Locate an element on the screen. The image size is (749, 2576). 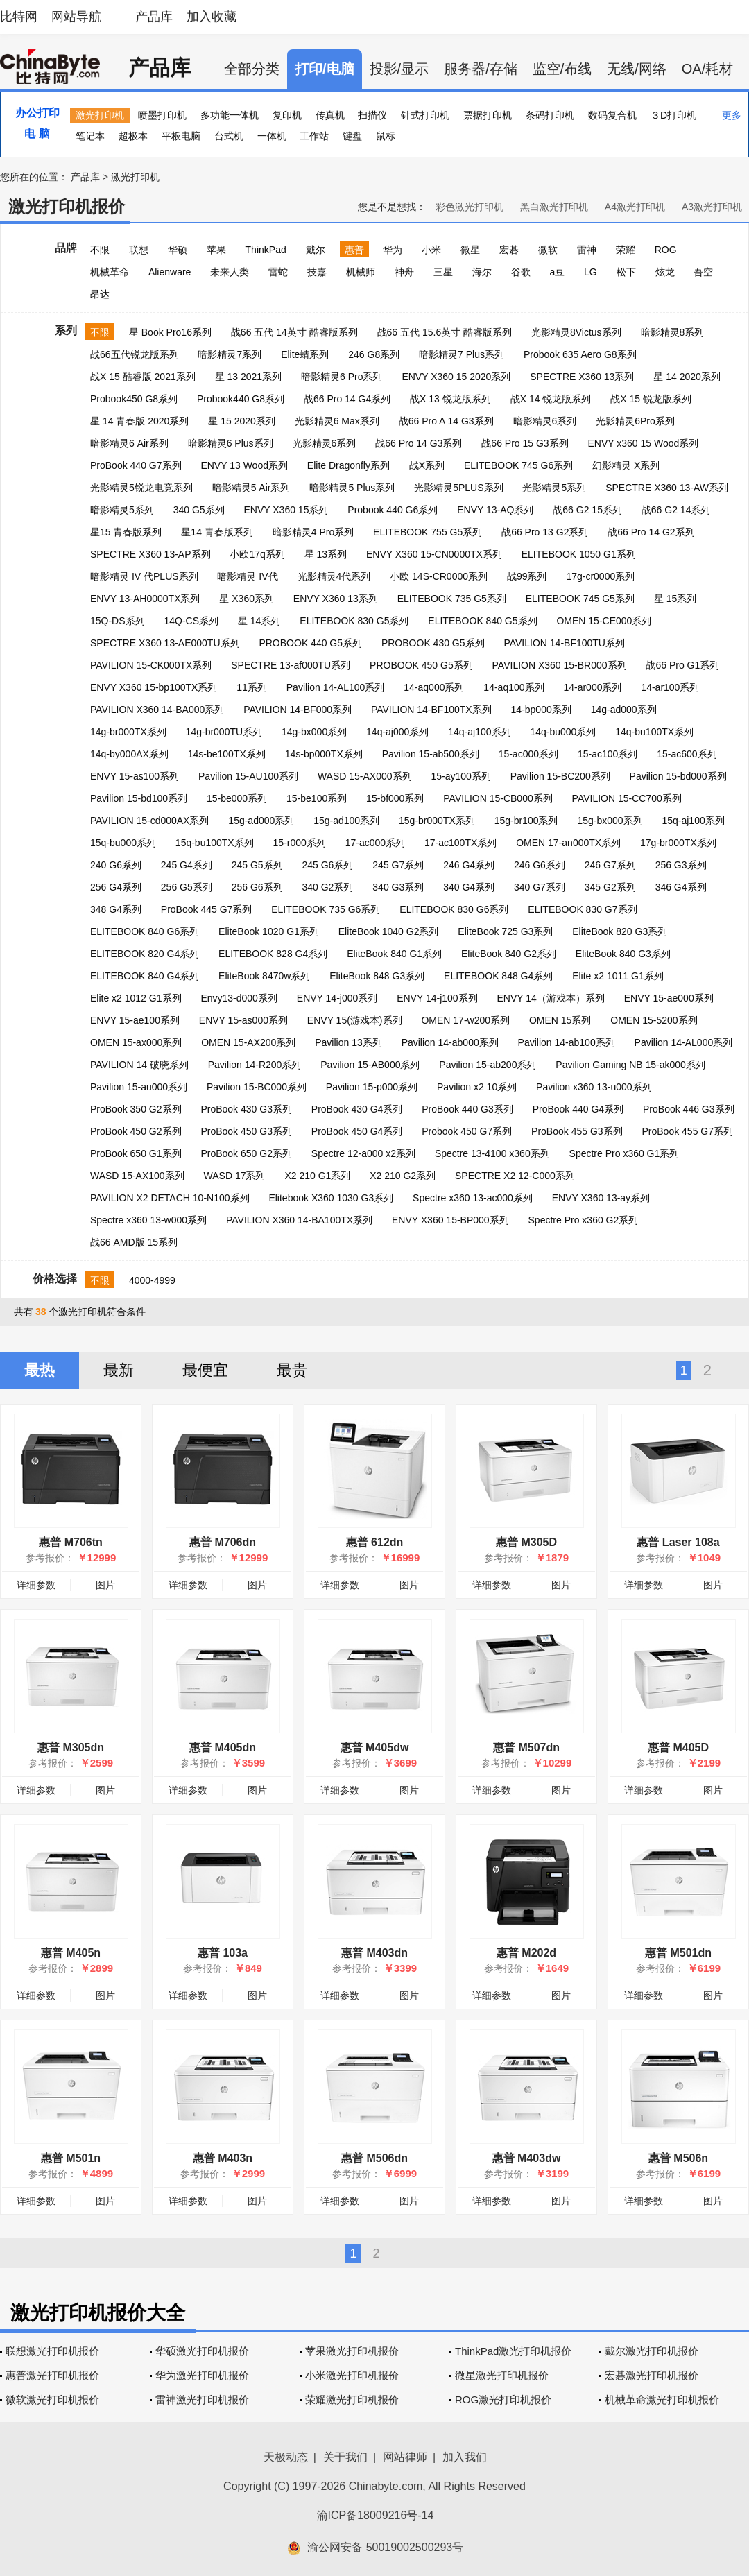
网站律师 is located at coordinates (405, 2457).